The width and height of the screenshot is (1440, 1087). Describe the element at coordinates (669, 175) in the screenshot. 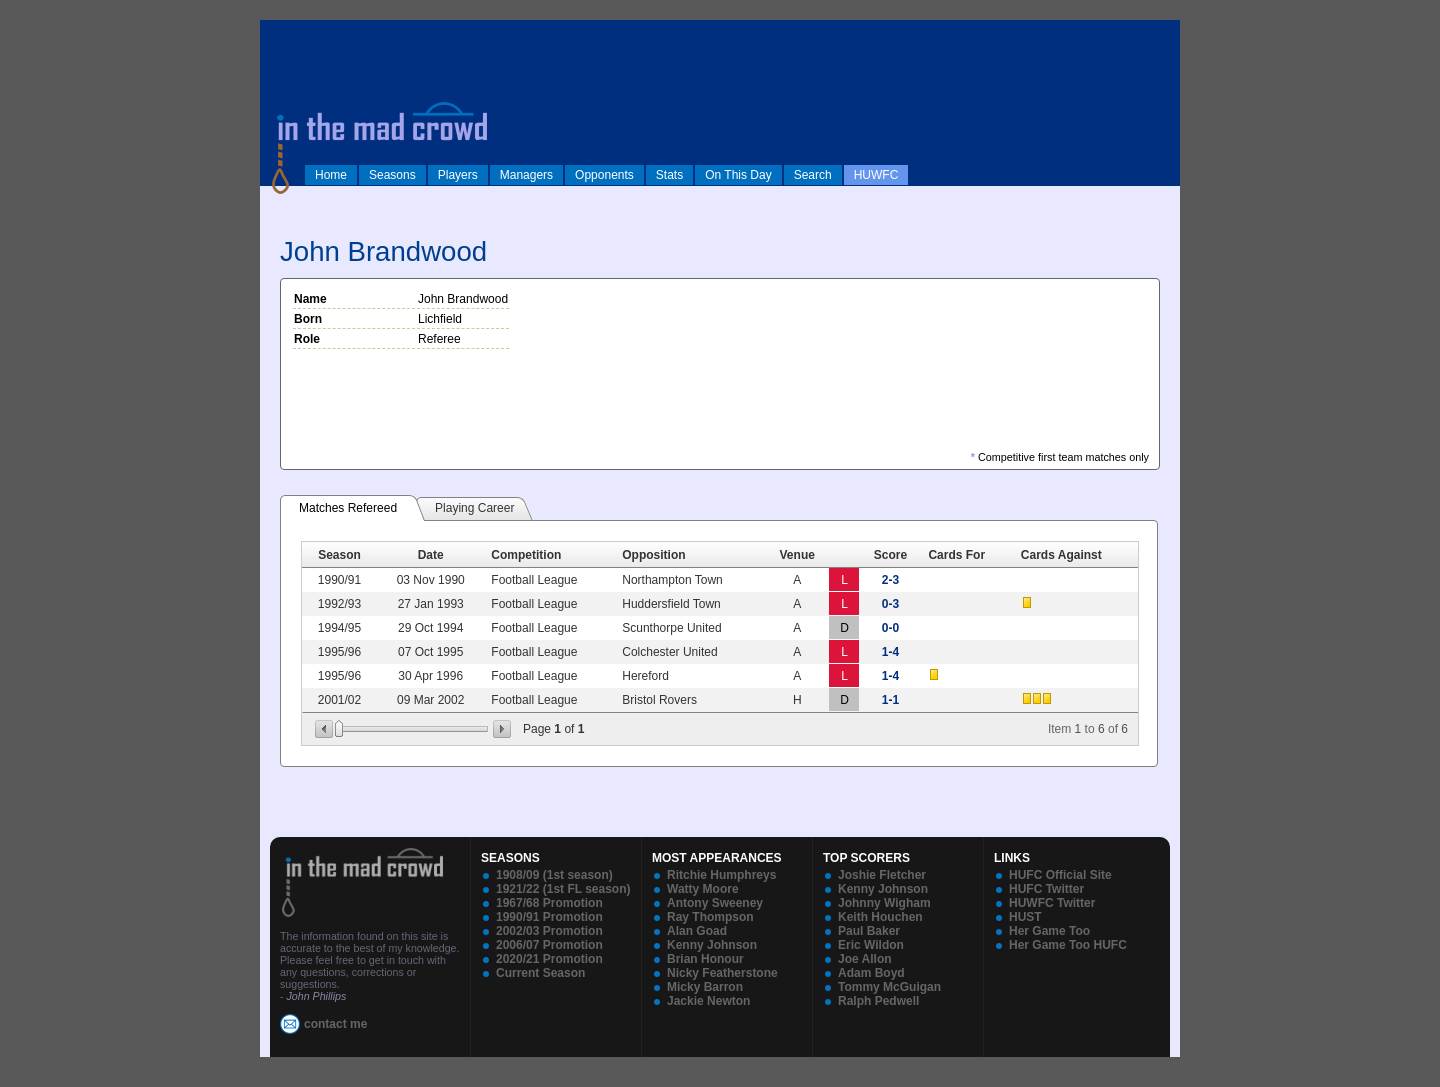

I see `Stats` at that location.